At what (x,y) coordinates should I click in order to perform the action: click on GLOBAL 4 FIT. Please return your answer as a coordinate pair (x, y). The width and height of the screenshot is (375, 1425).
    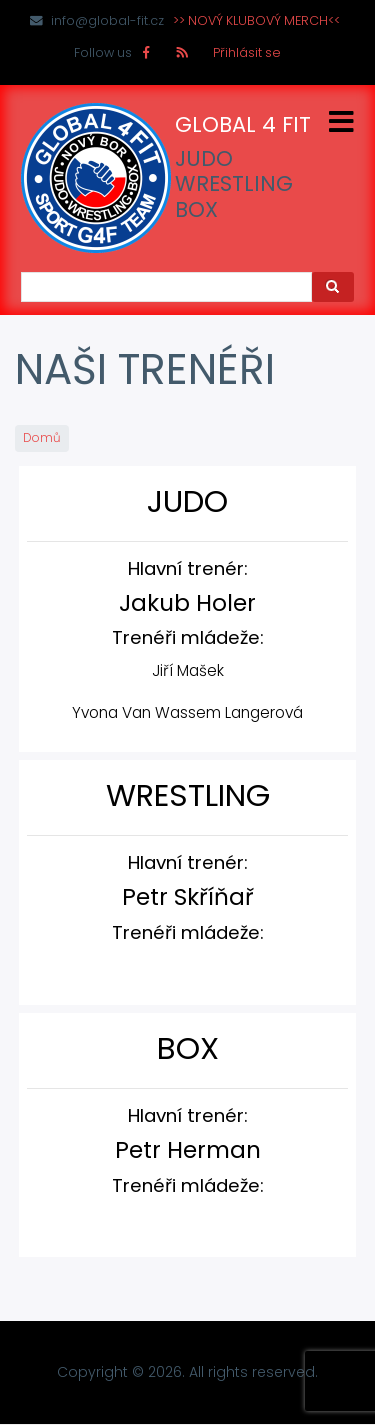
    Looking at the image, I should click on (243, 125).